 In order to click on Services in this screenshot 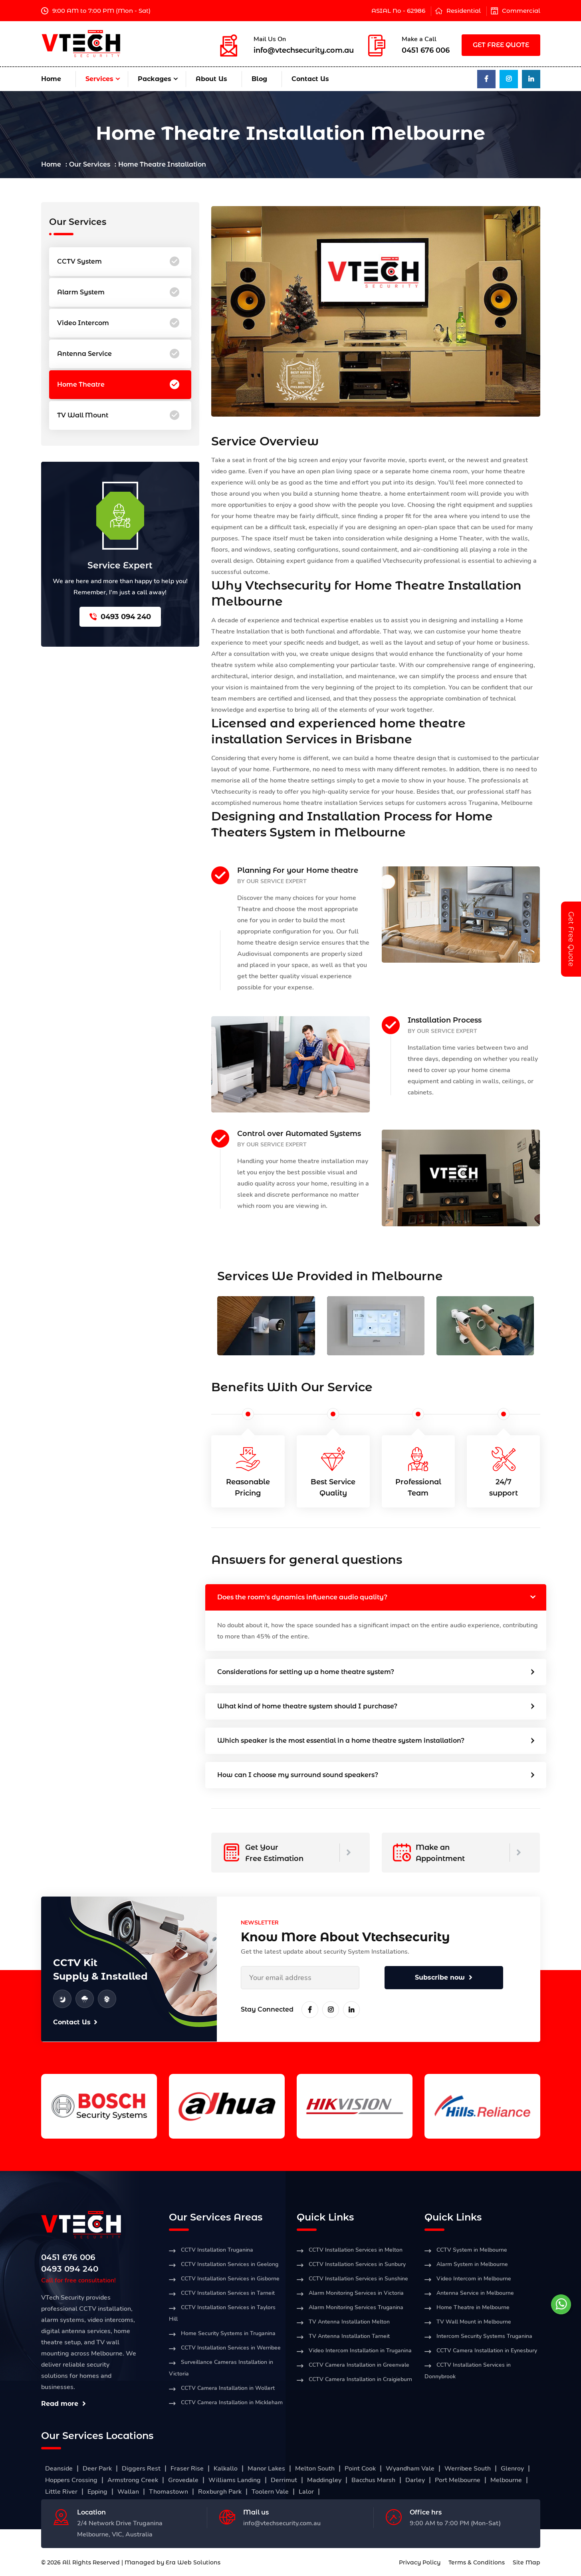, I will do `click(99, 79)`.